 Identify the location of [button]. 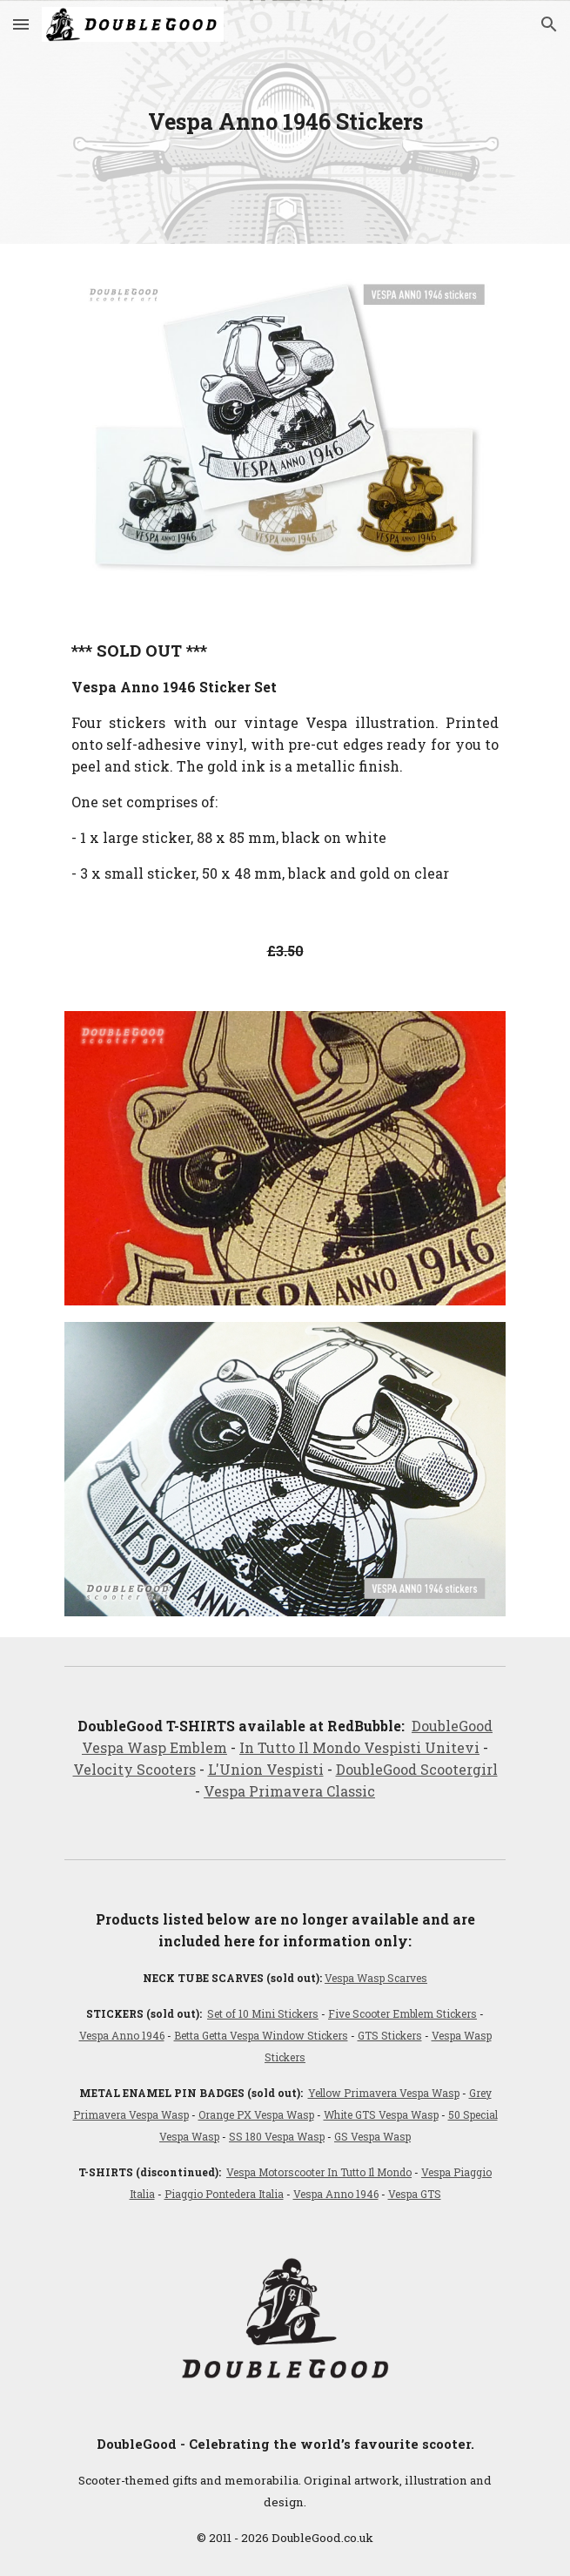
(21, 24).